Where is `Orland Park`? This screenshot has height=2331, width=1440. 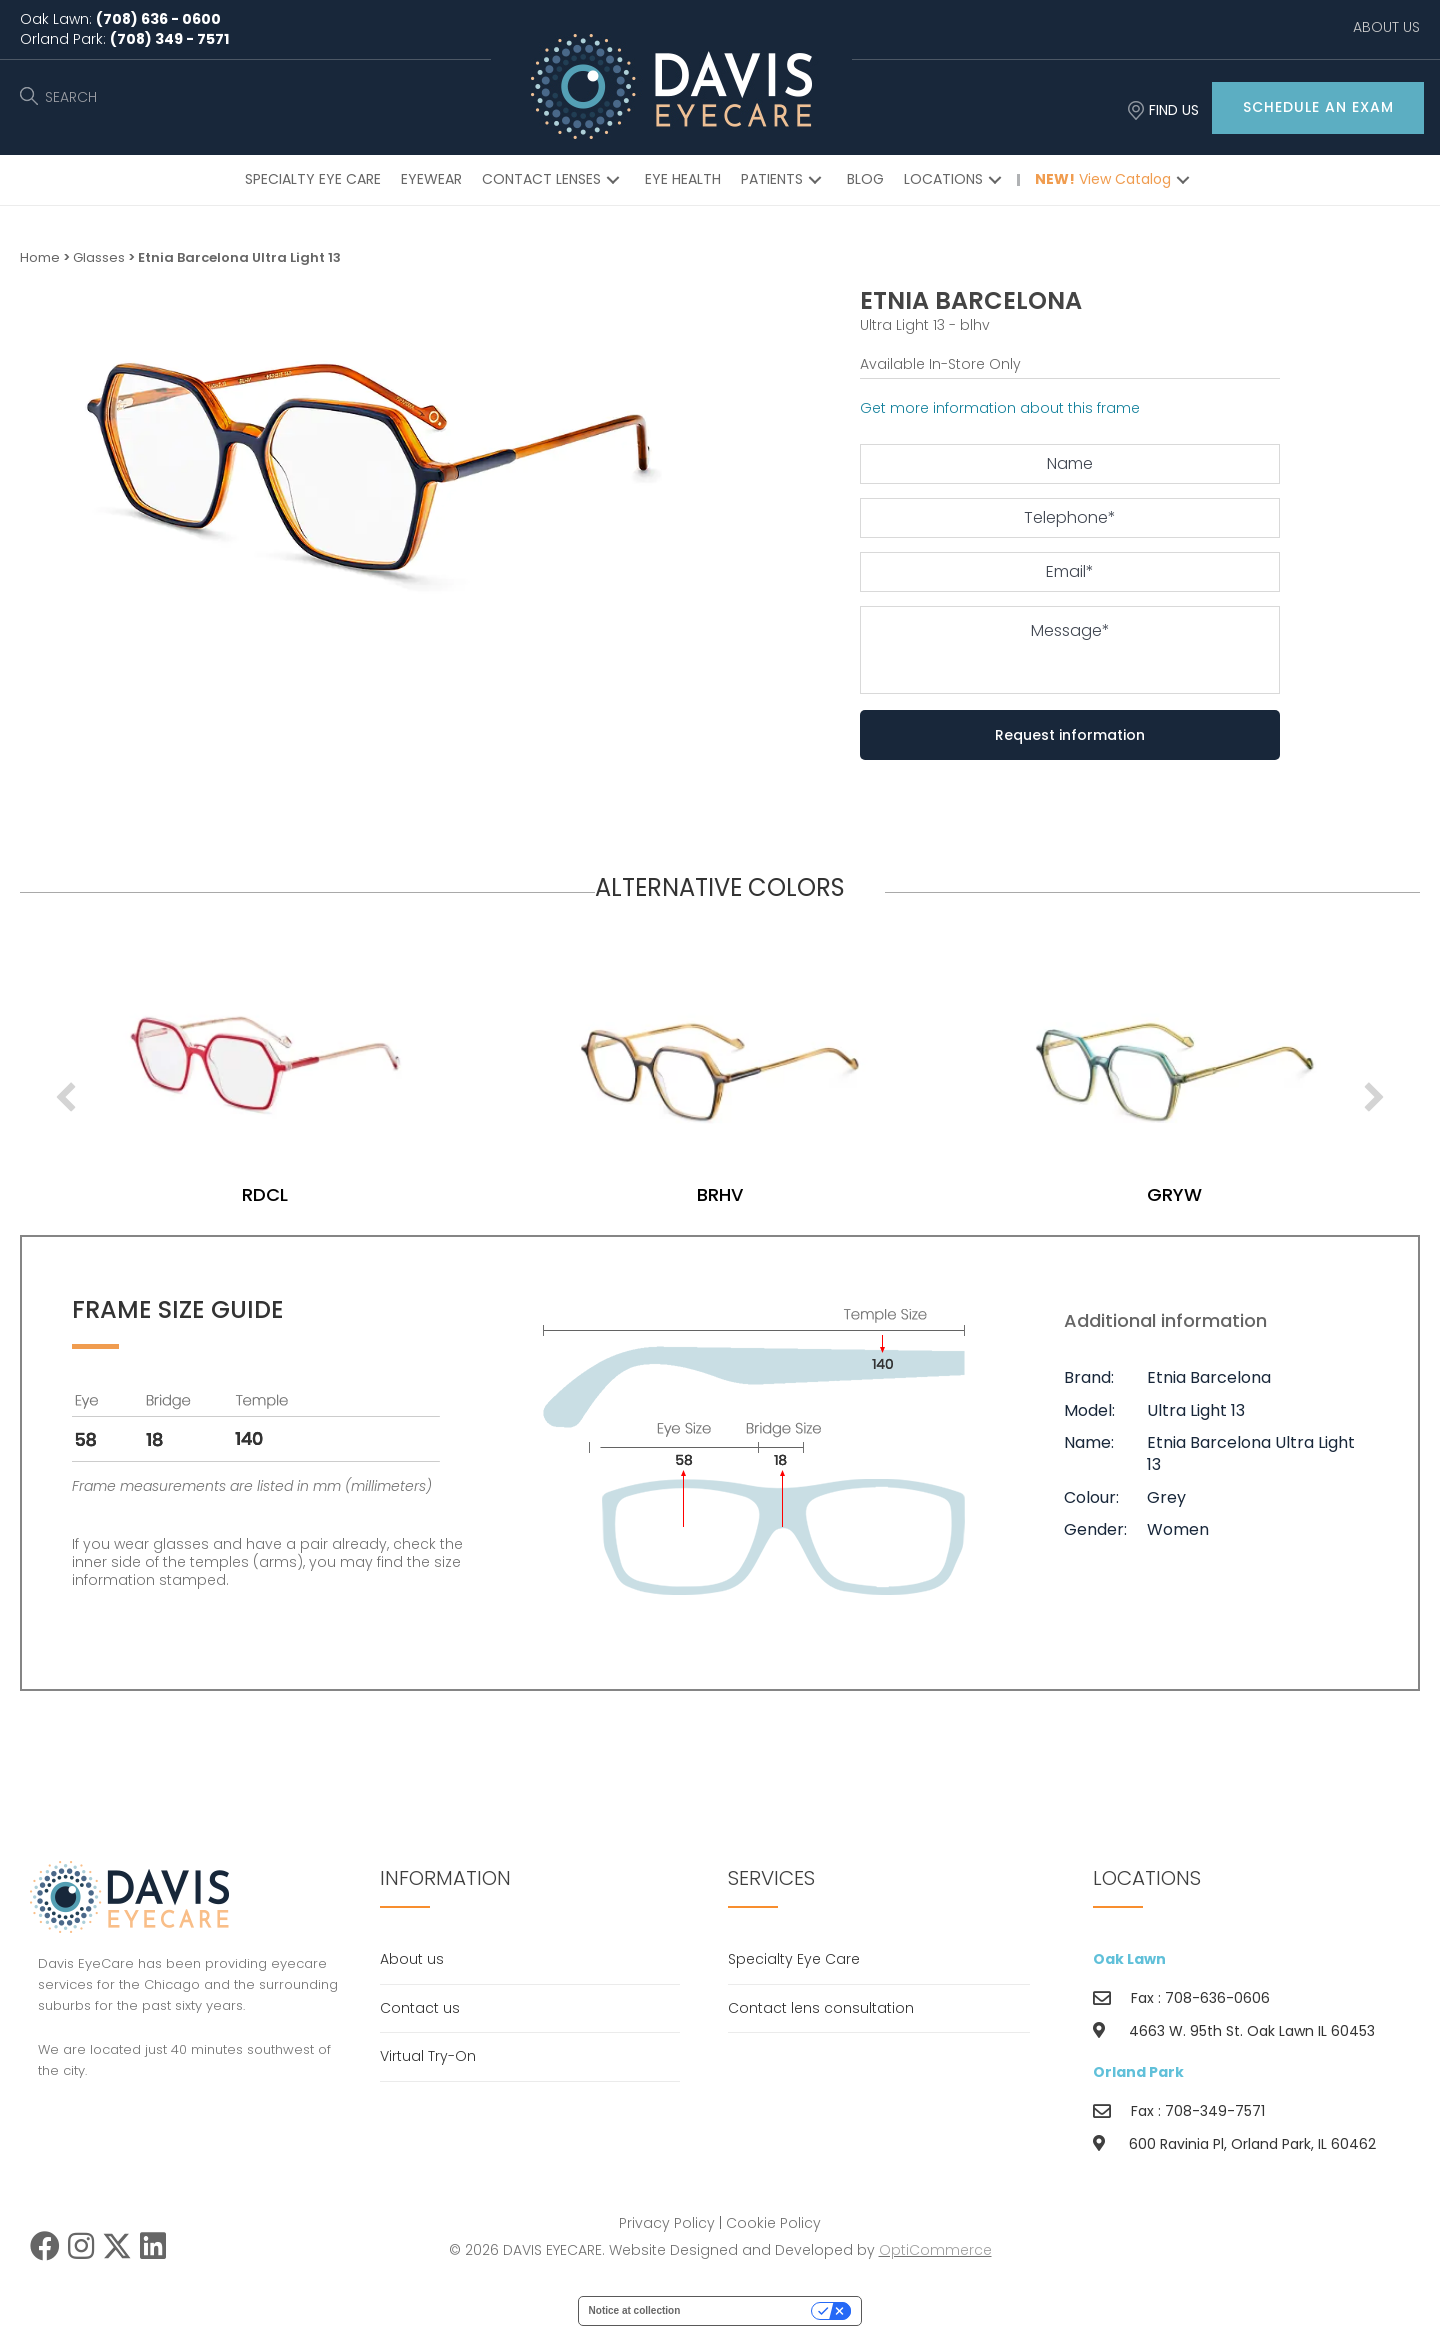
Orland Park is located at coordinates (1138, 2072).